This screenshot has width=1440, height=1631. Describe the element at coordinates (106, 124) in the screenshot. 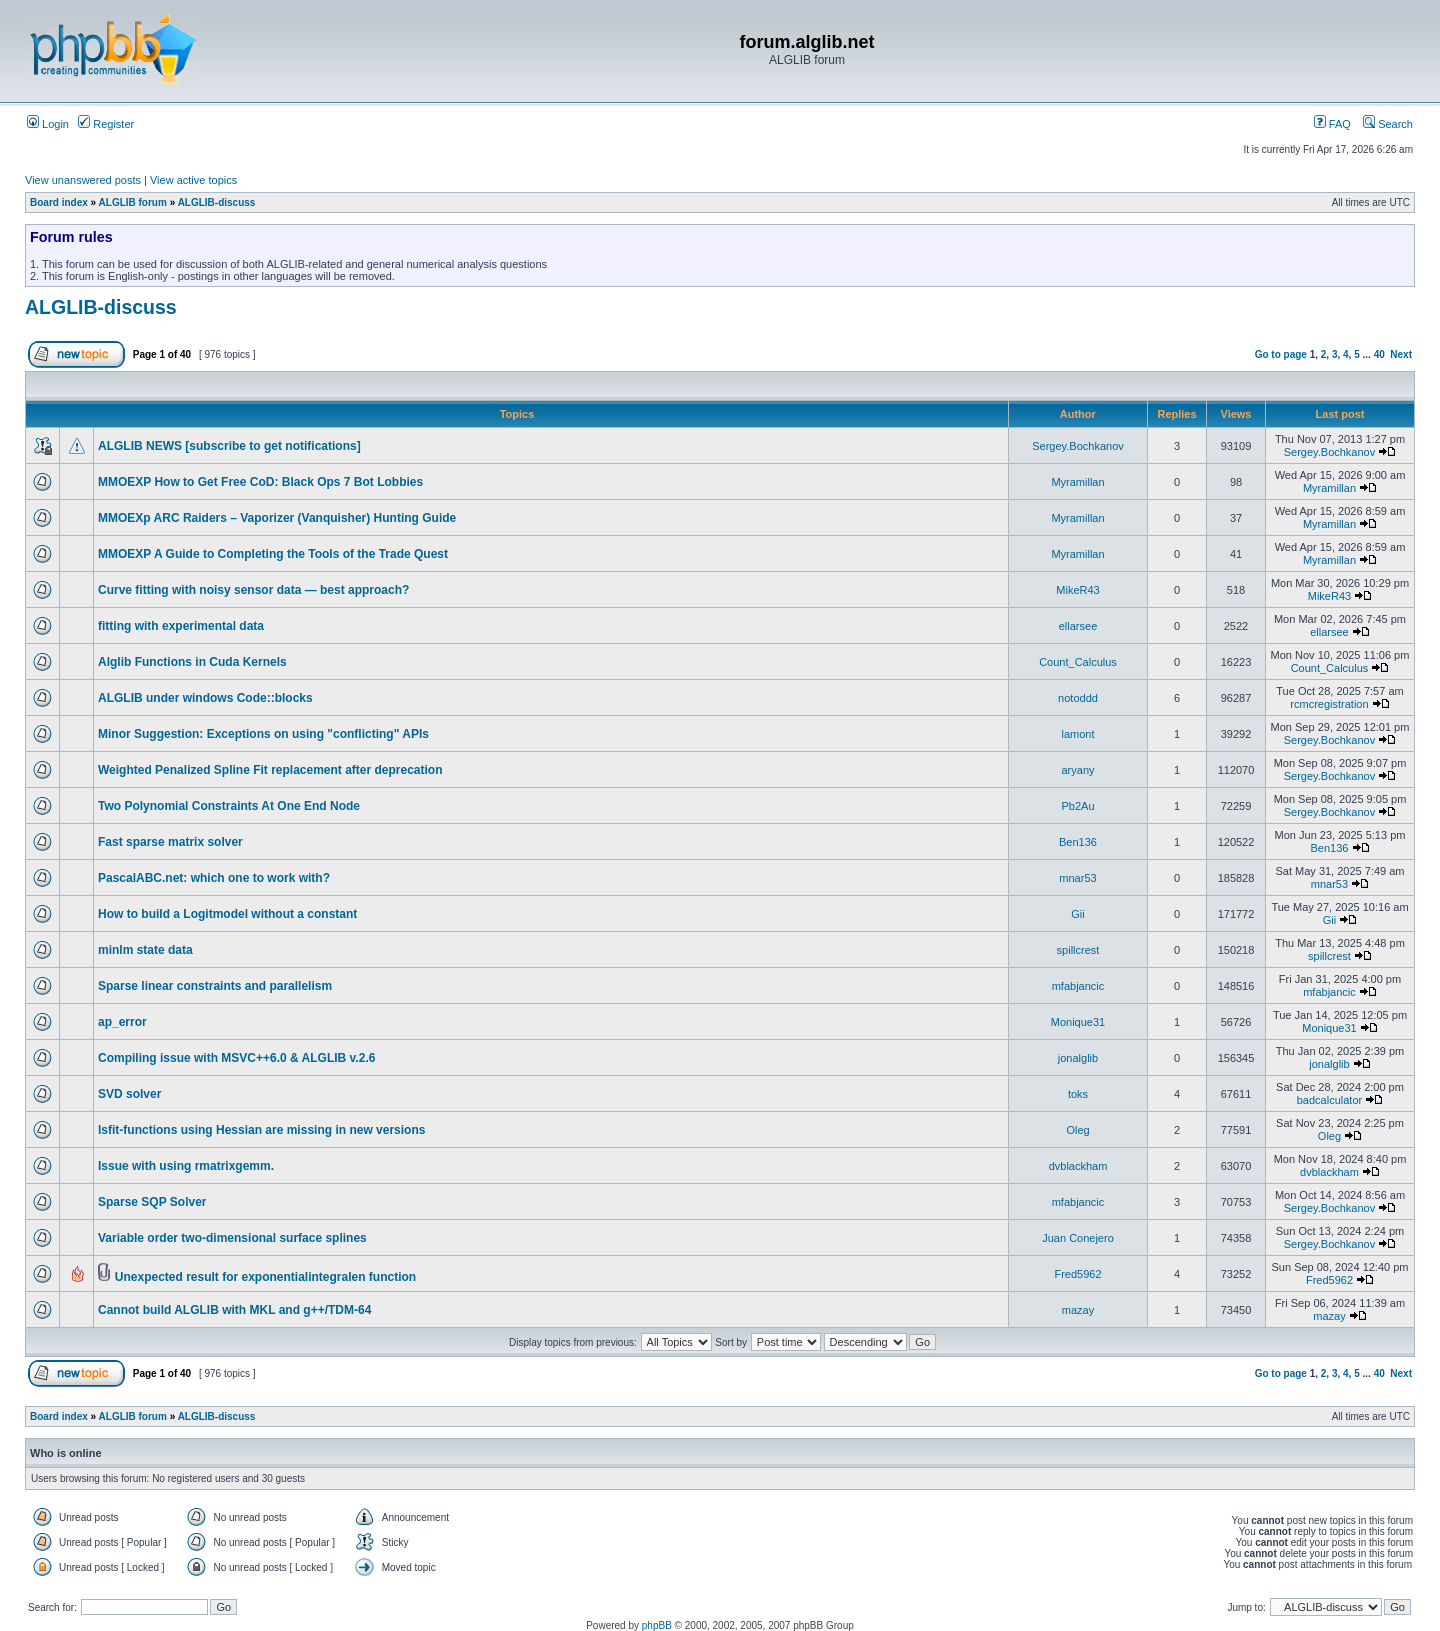

I see `Register` at that location.